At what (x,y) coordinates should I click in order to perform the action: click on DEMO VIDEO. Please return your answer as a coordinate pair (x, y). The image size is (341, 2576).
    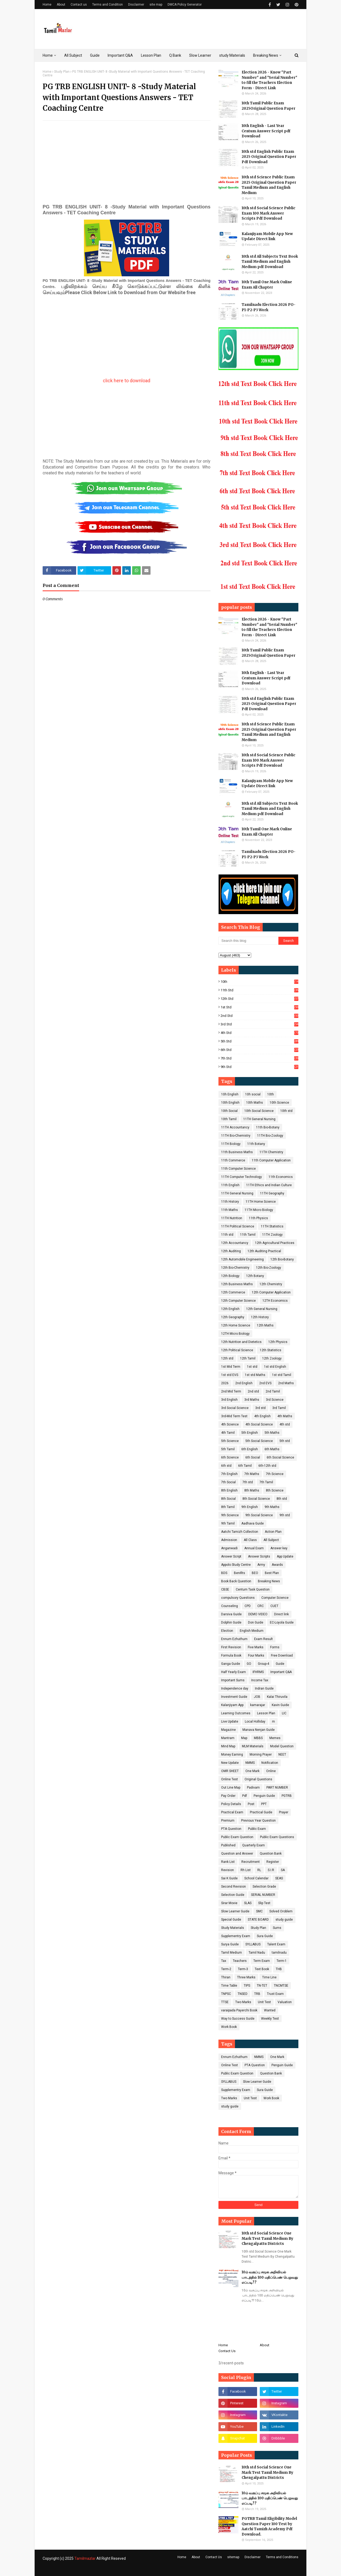
    Looking at the image, I should click on (257, 1614).